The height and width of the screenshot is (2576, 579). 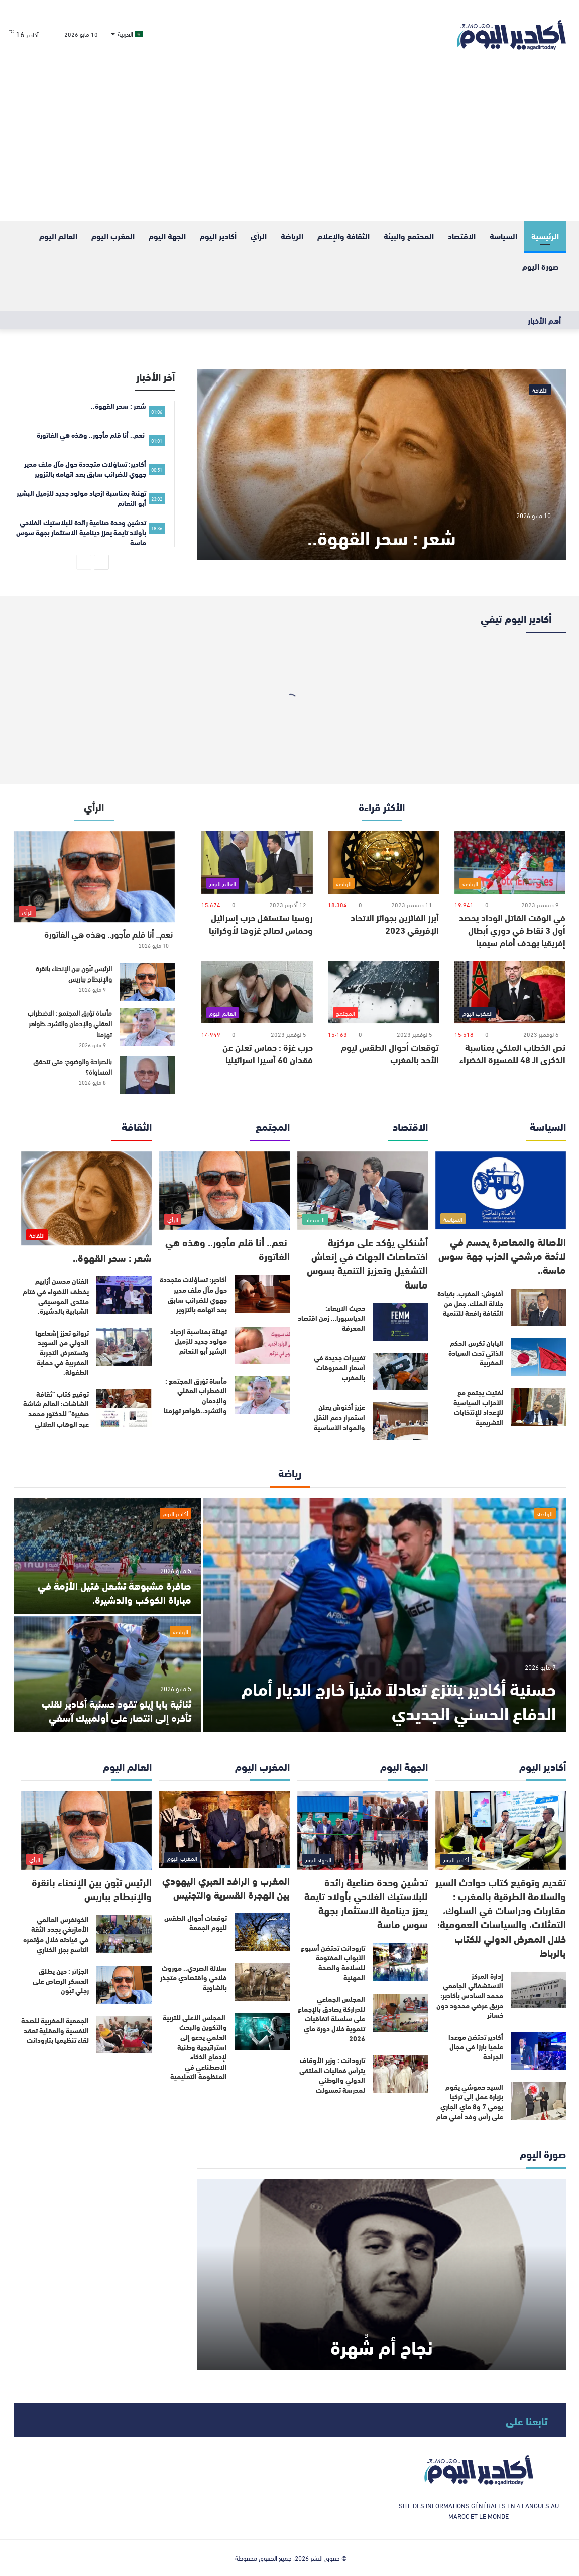 I want to click on [أشنكلي يؤكد على مركزية اختصاصات الجهات في إنعاش التشغيل وتعزيز التنمية بسوس ماسة], so click(x=362, y=1190).